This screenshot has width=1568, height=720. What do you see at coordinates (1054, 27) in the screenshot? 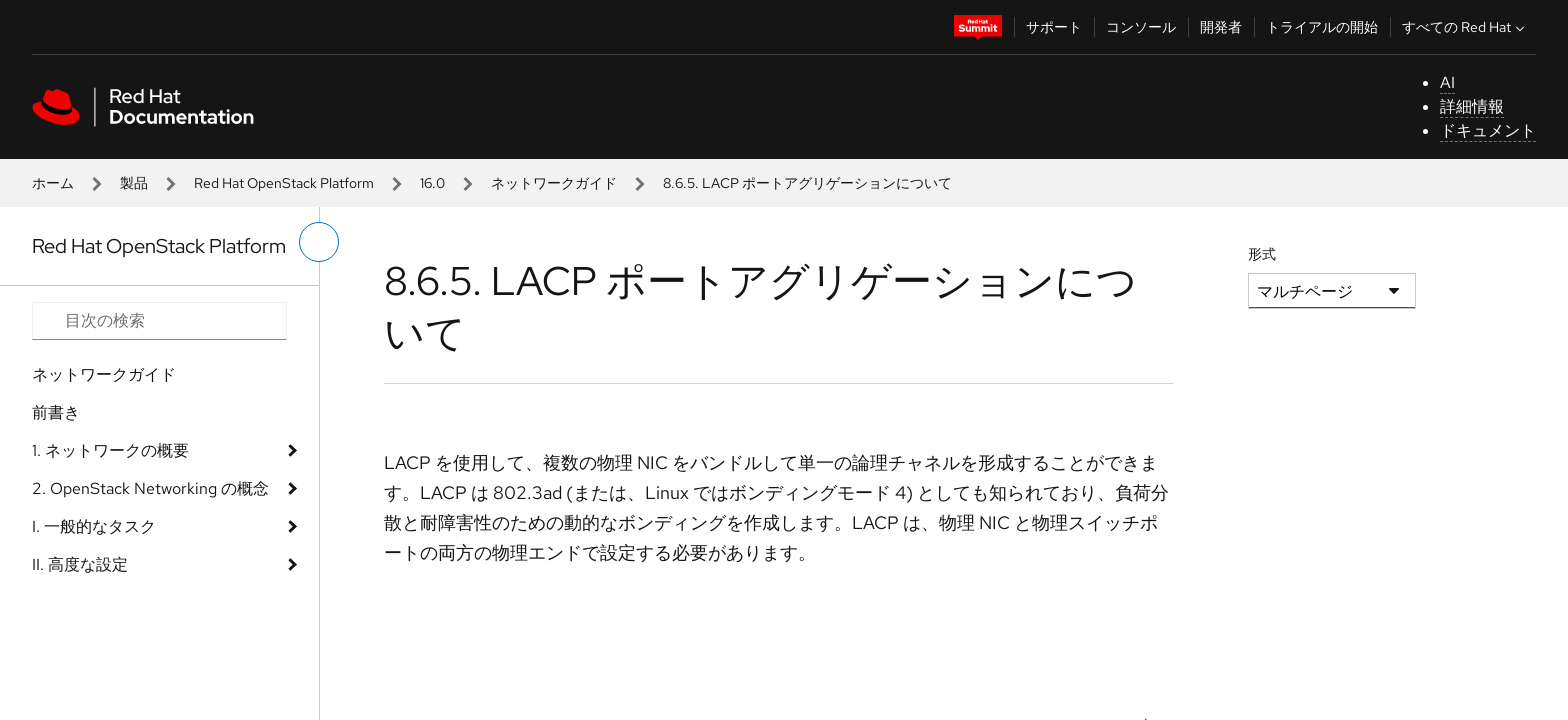
I see `サポート` at bounding box center [1054, 27].